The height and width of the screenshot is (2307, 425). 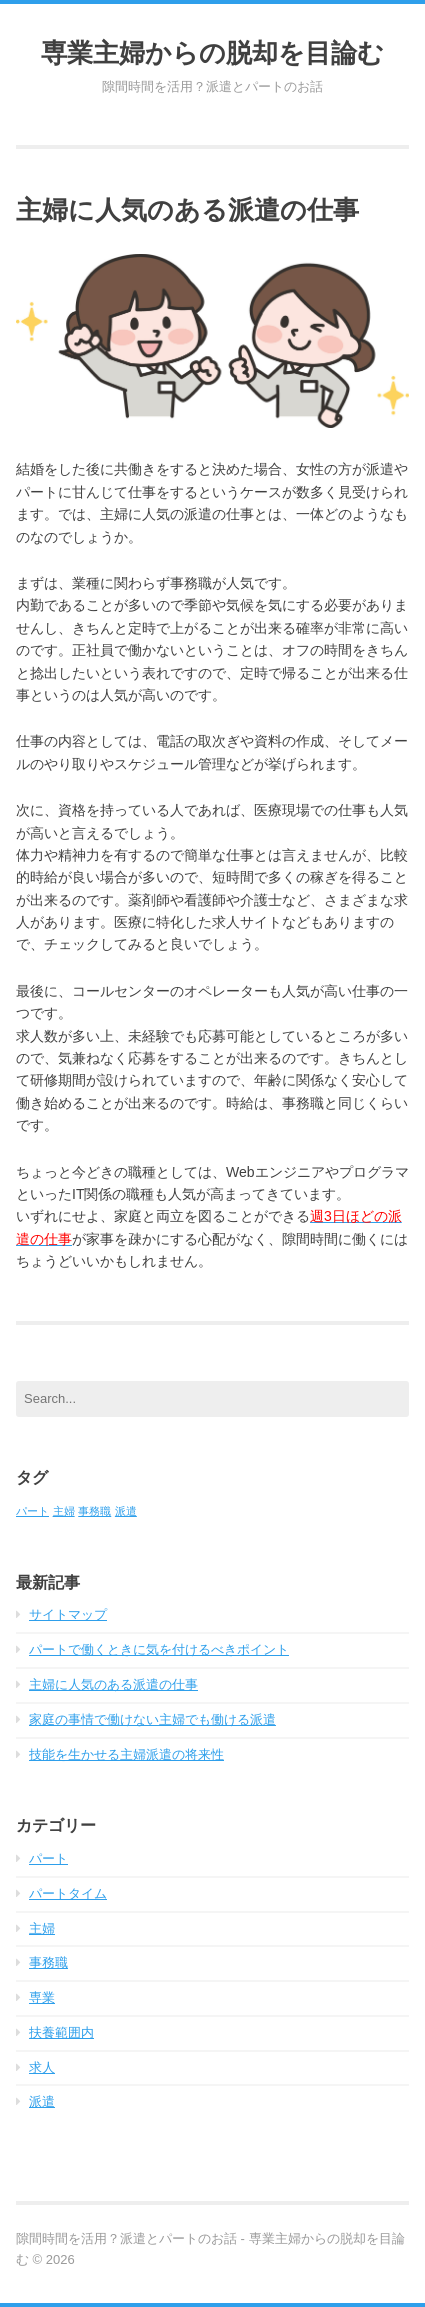 I want to click on 技能を生かせる主婦派遣の将来性, so click(x=126, y=1754).